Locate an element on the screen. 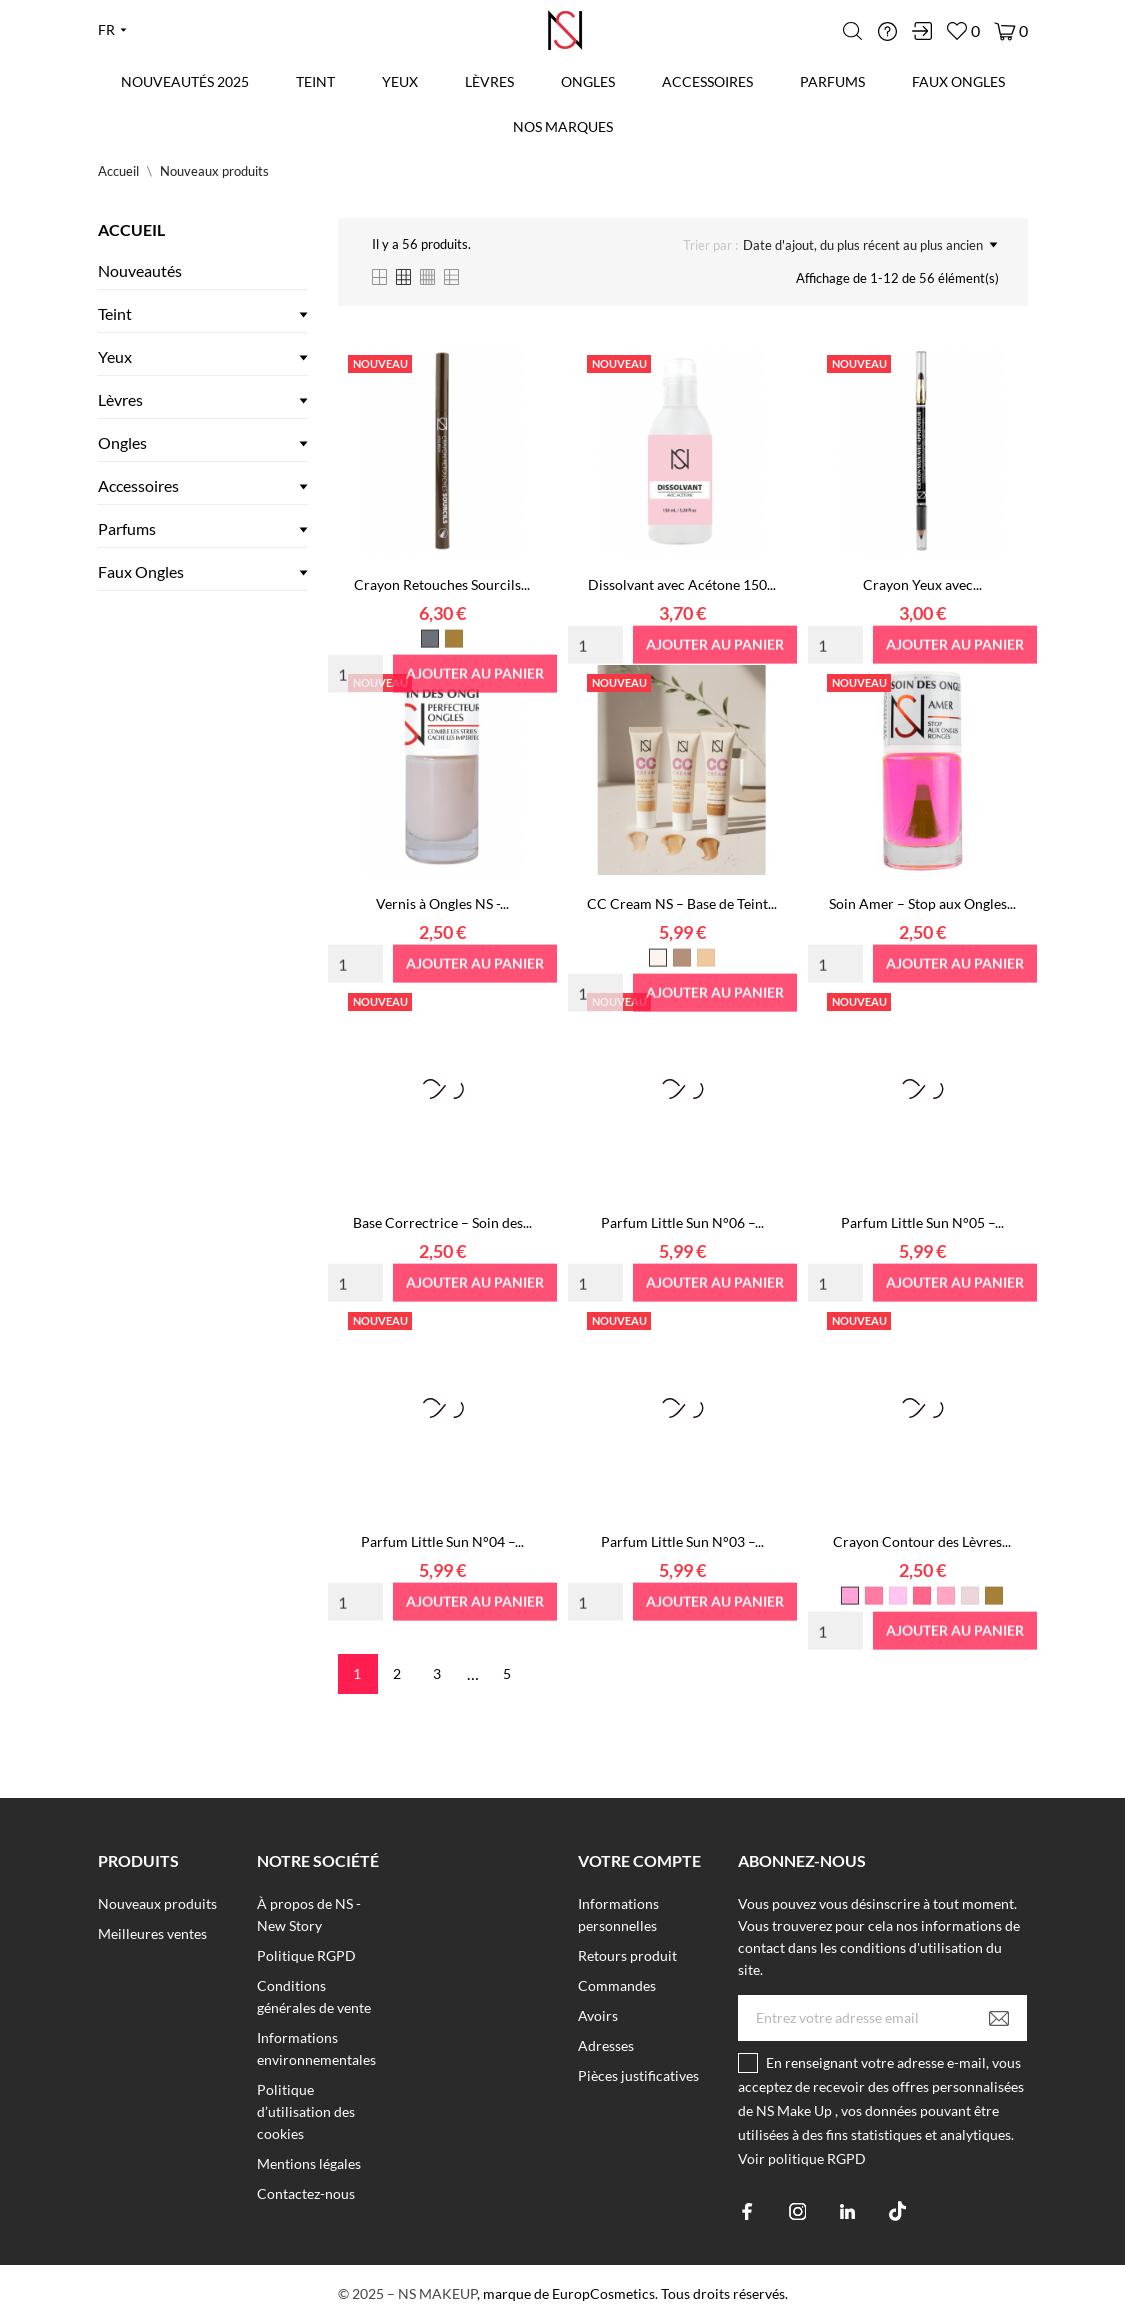  Nos marques is located at coordinates (563, 126).